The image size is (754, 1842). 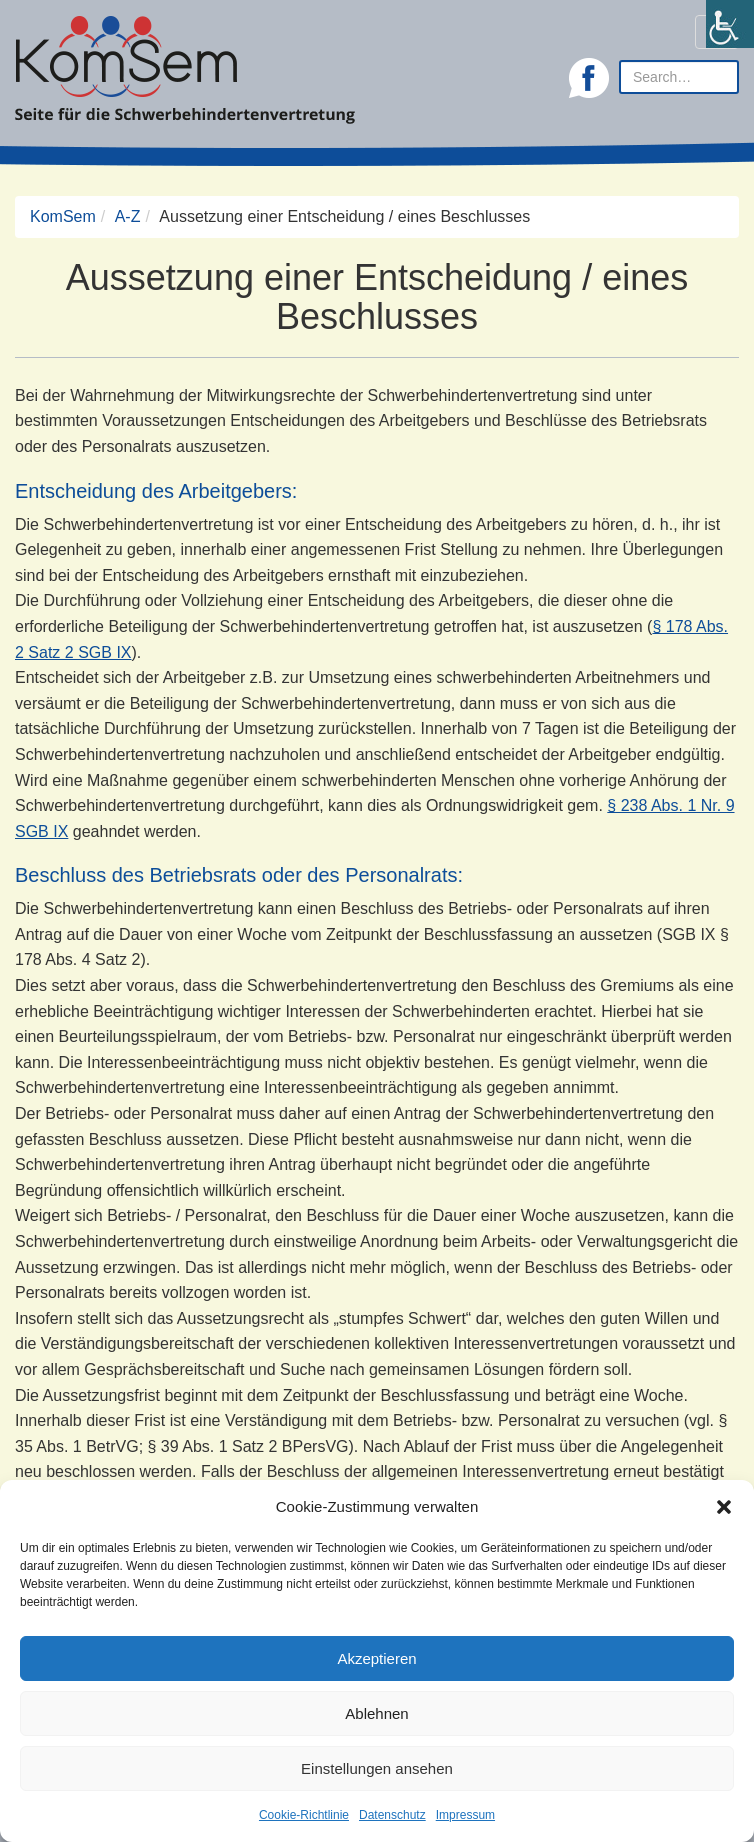 I want to click on [Accessibility Helper sidebar], so click(x=730, y=24).